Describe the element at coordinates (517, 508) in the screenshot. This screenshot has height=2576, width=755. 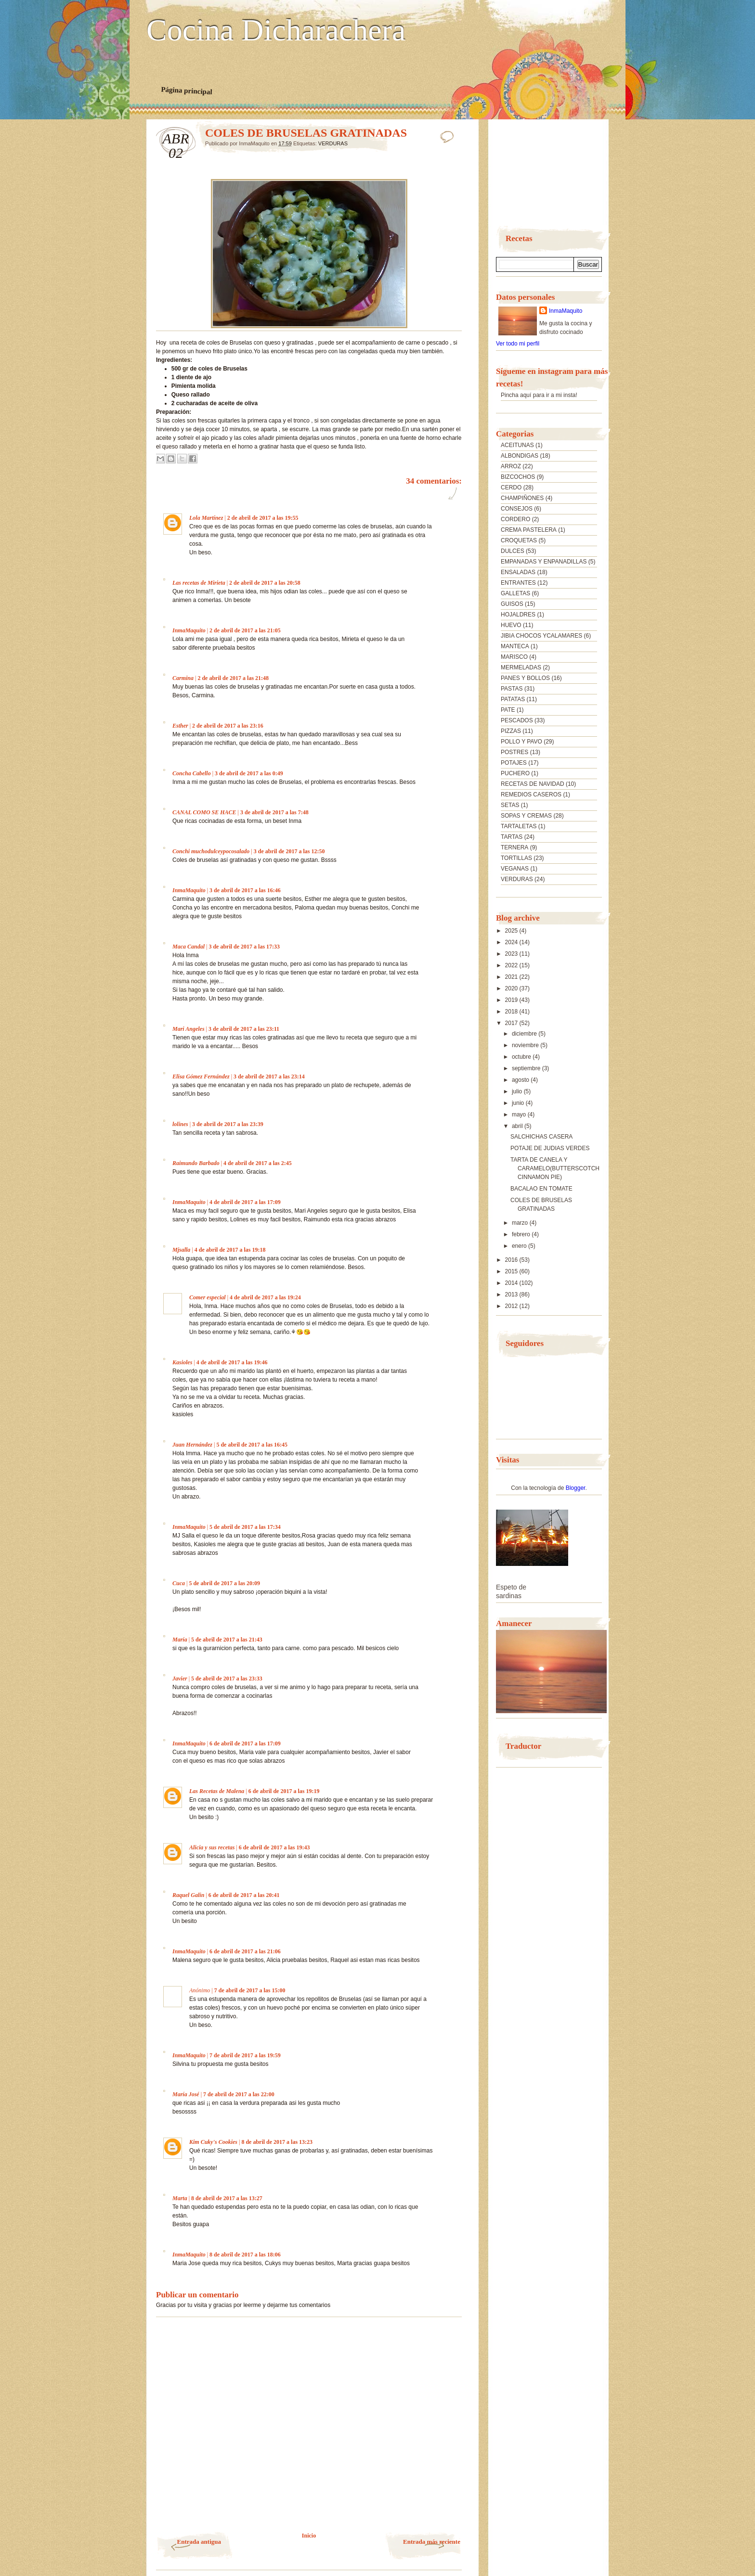
I see `CONSEJOS` at that location.